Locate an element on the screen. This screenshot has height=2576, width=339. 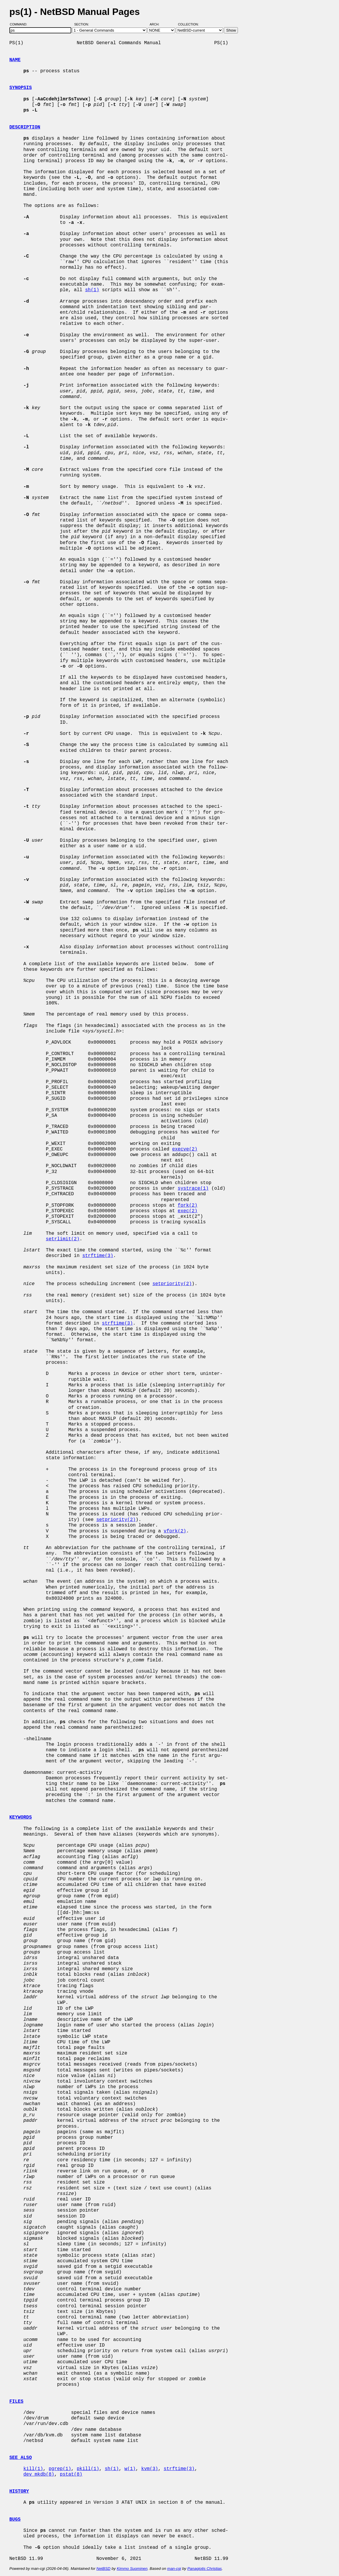
Kimmo Suominen is located at coordinates (132, 2568).